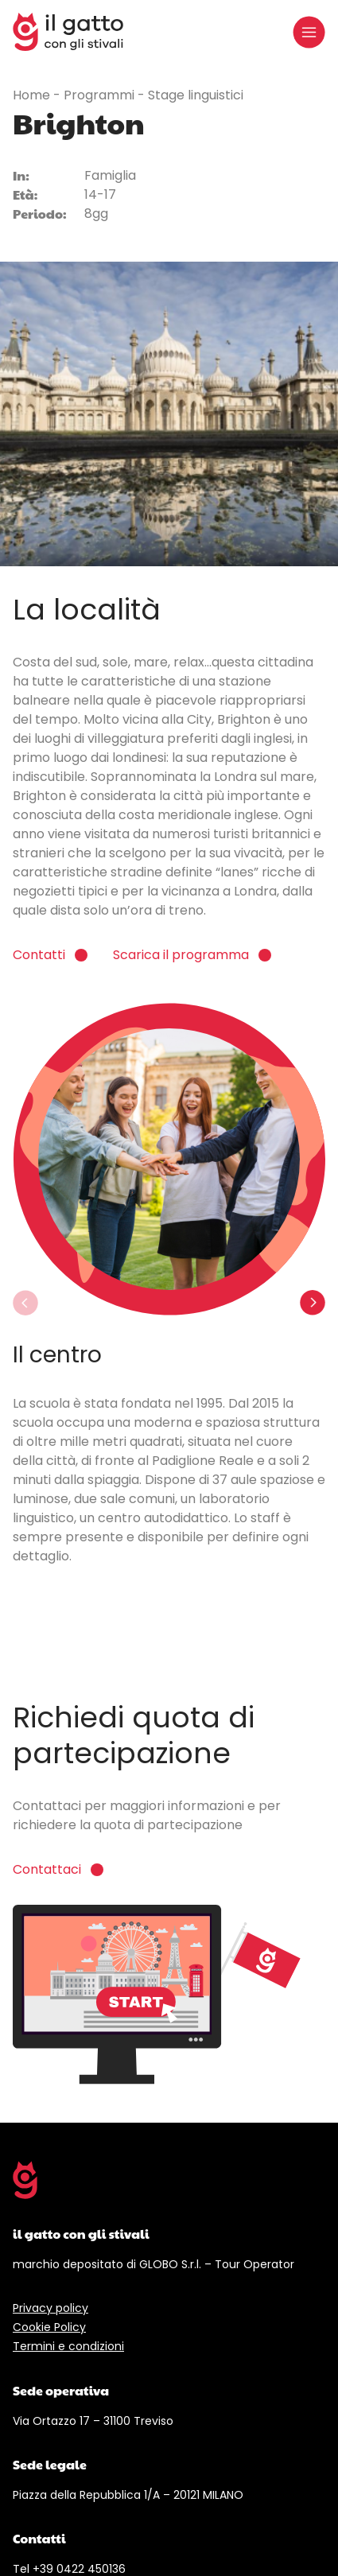 Image resolution: width=338 pixels, height=2576 pixels. Describe the element at coordinates (195, 95) in the screenshot. I see `Stage linguistici` at that location.